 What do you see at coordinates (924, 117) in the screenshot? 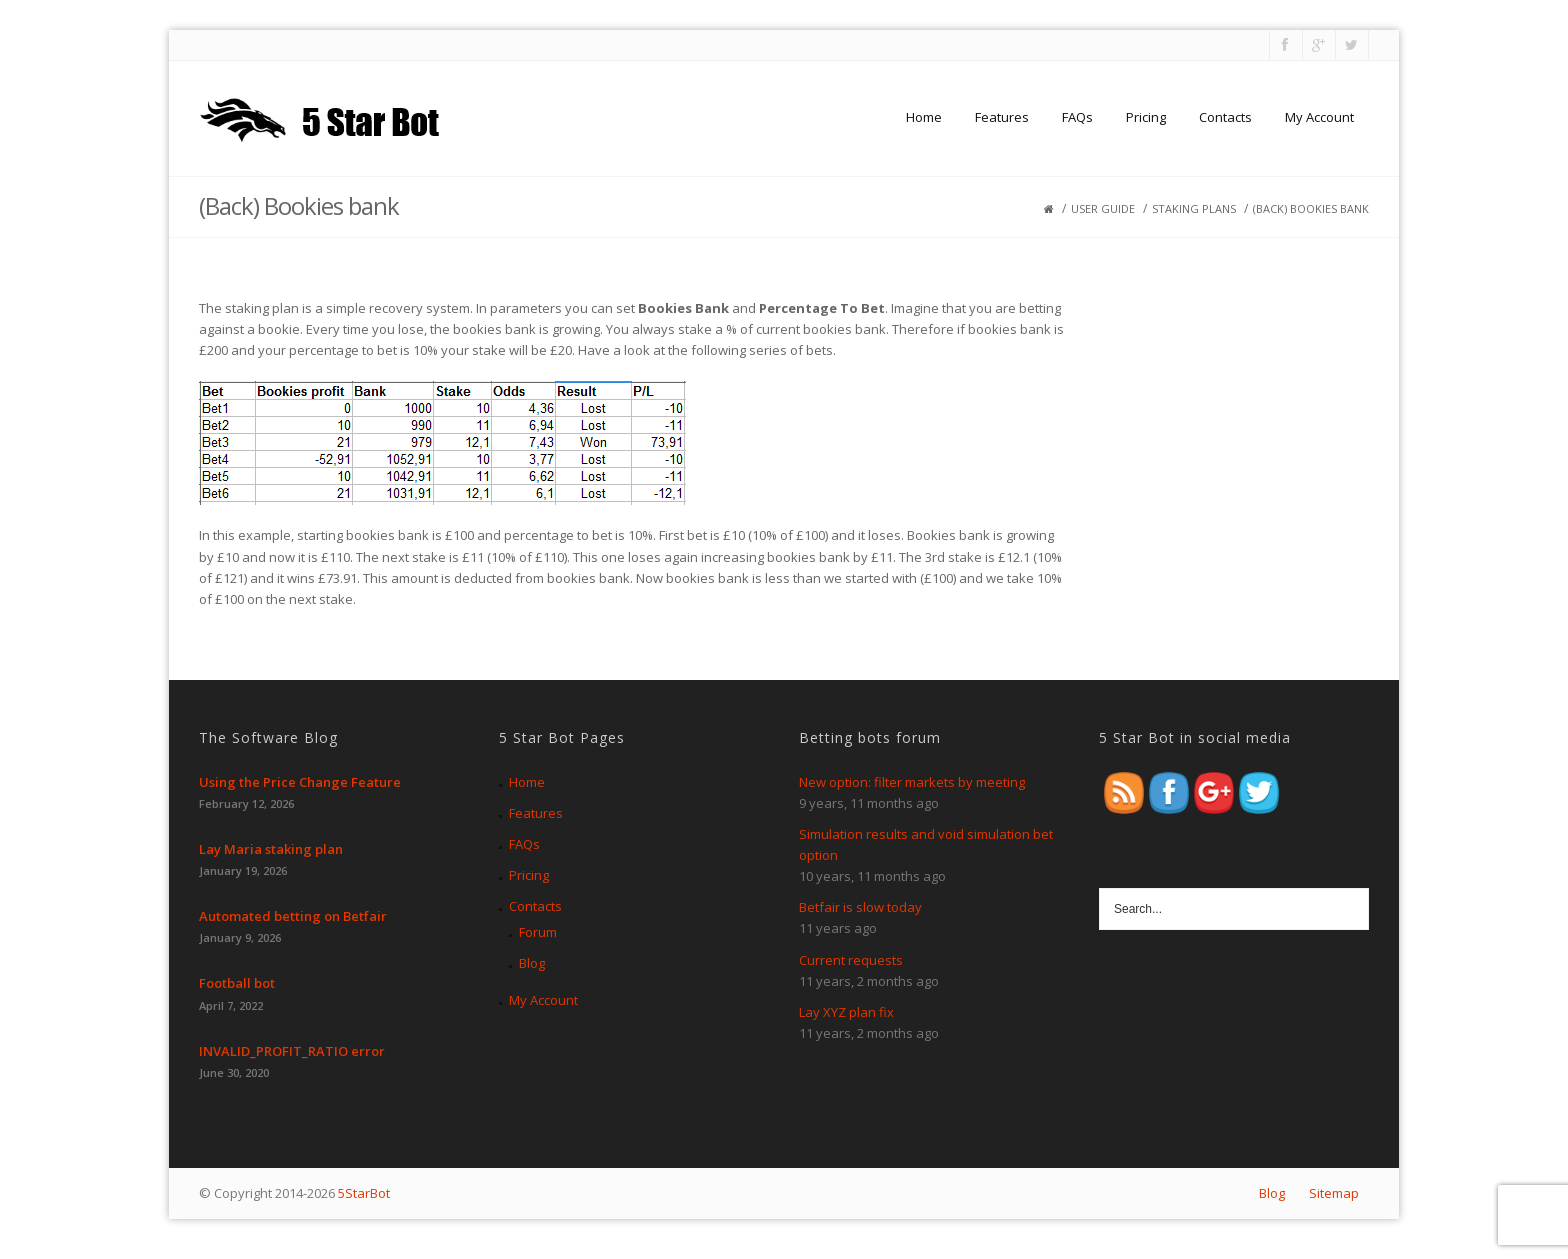
I see `Home` at bounding box center [924, 117].